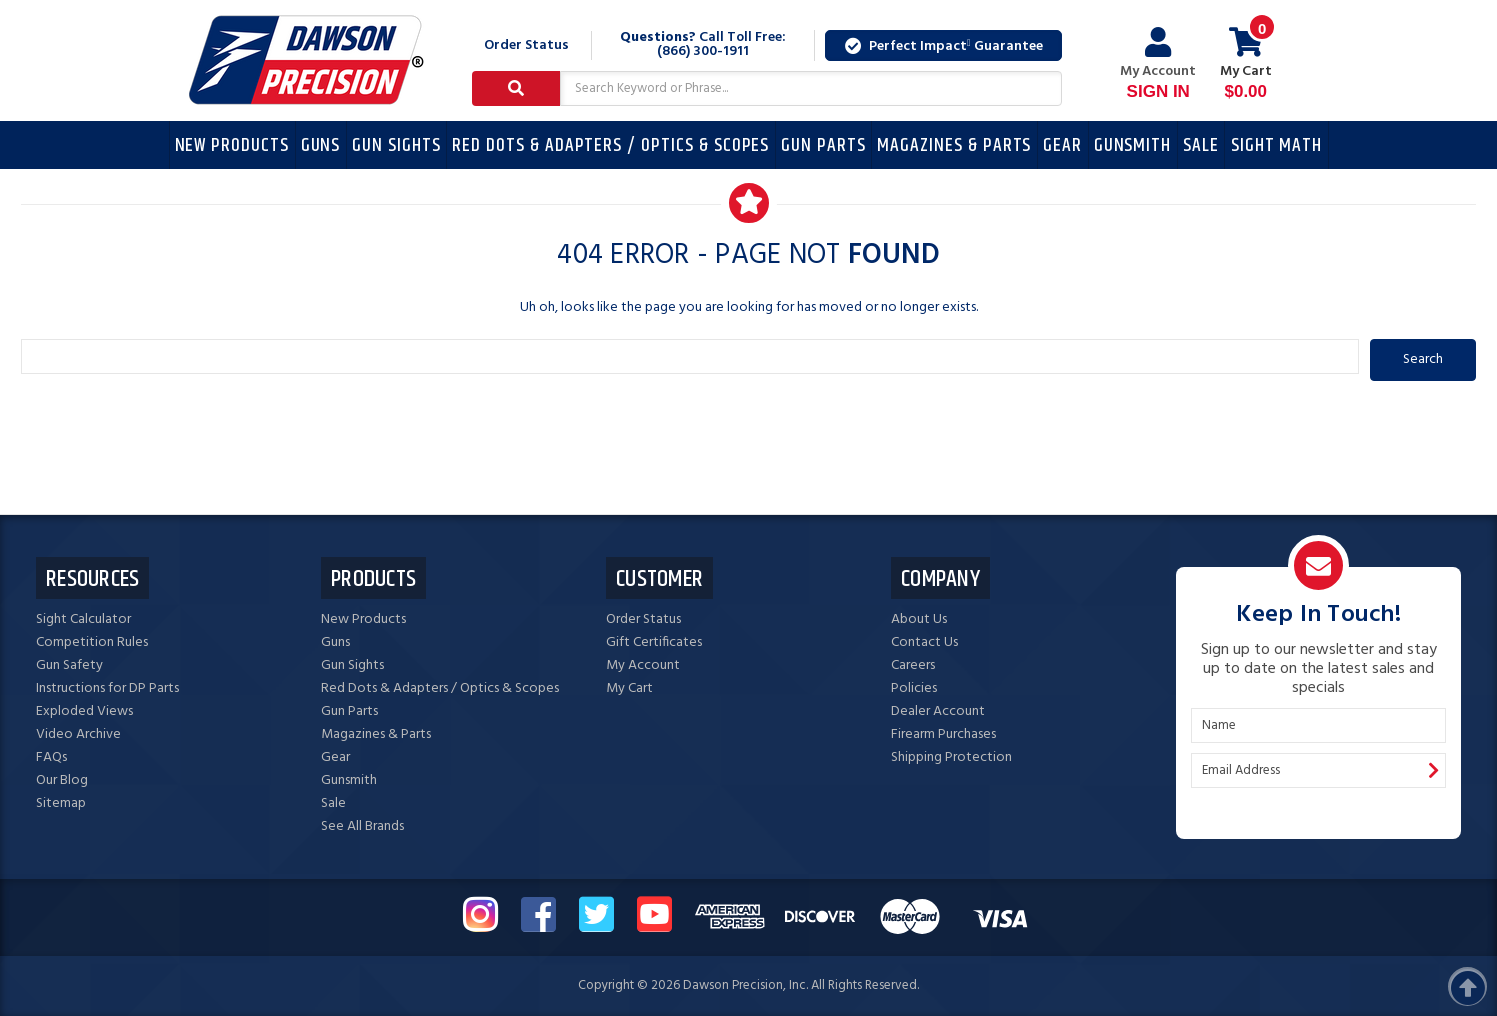  I want to click on Policies, so click(914, 688).